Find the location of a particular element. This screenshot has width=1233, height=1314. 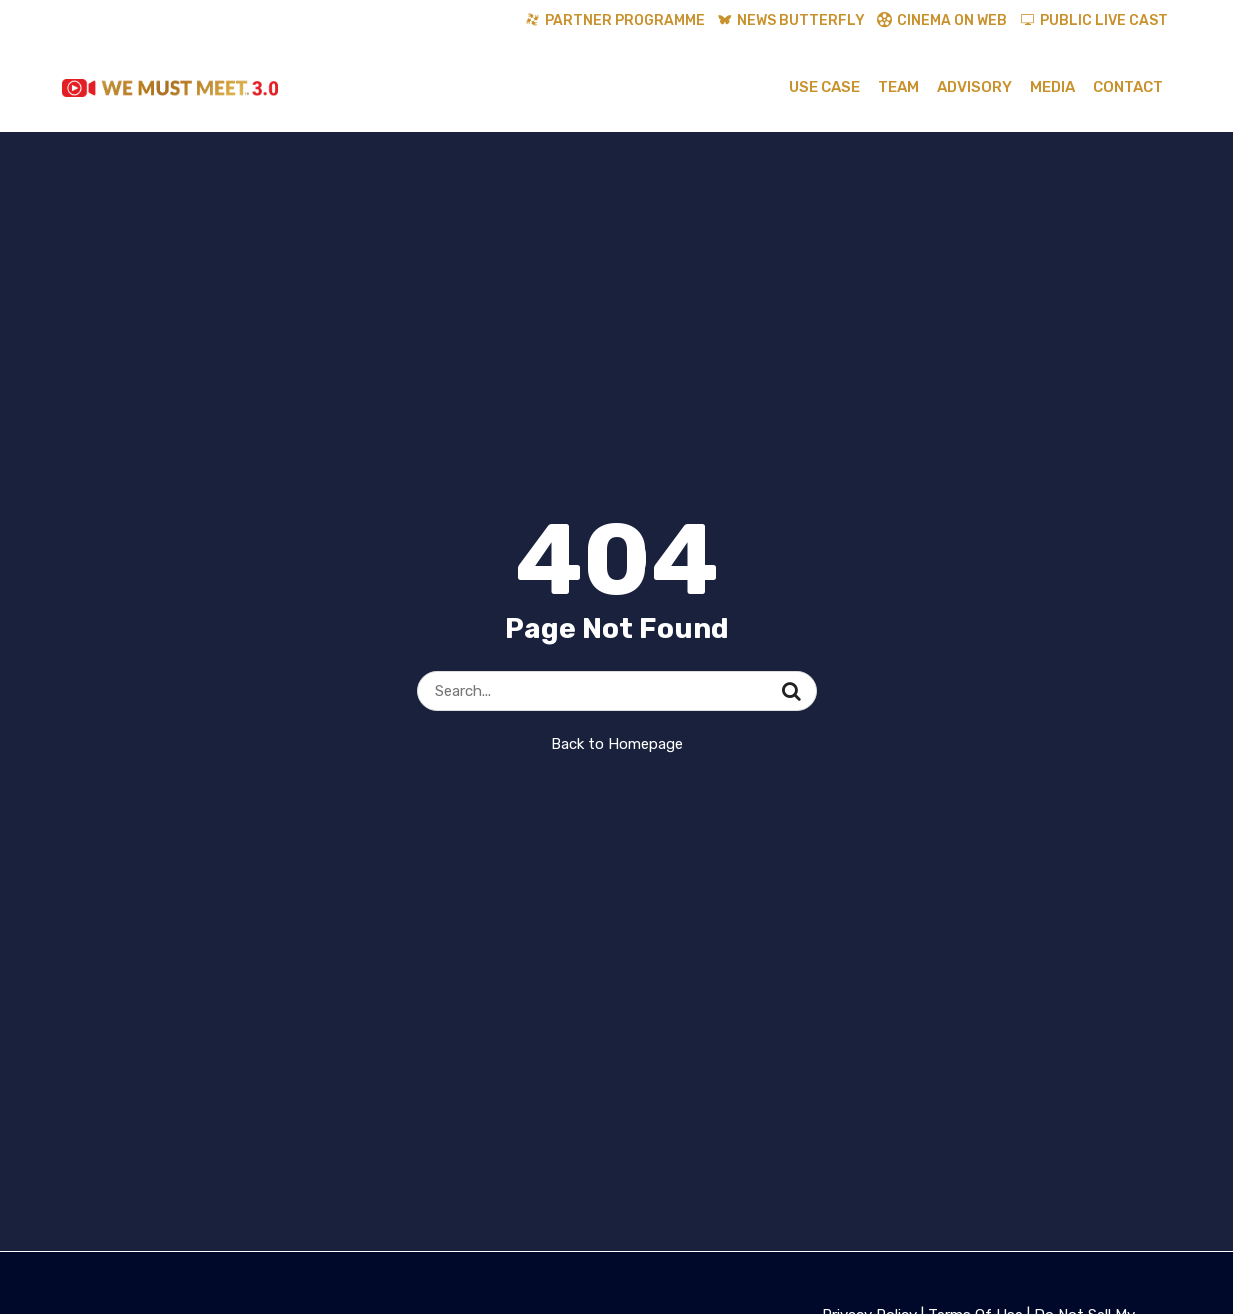

Back to Homepage is located at coordinates (617, 744).